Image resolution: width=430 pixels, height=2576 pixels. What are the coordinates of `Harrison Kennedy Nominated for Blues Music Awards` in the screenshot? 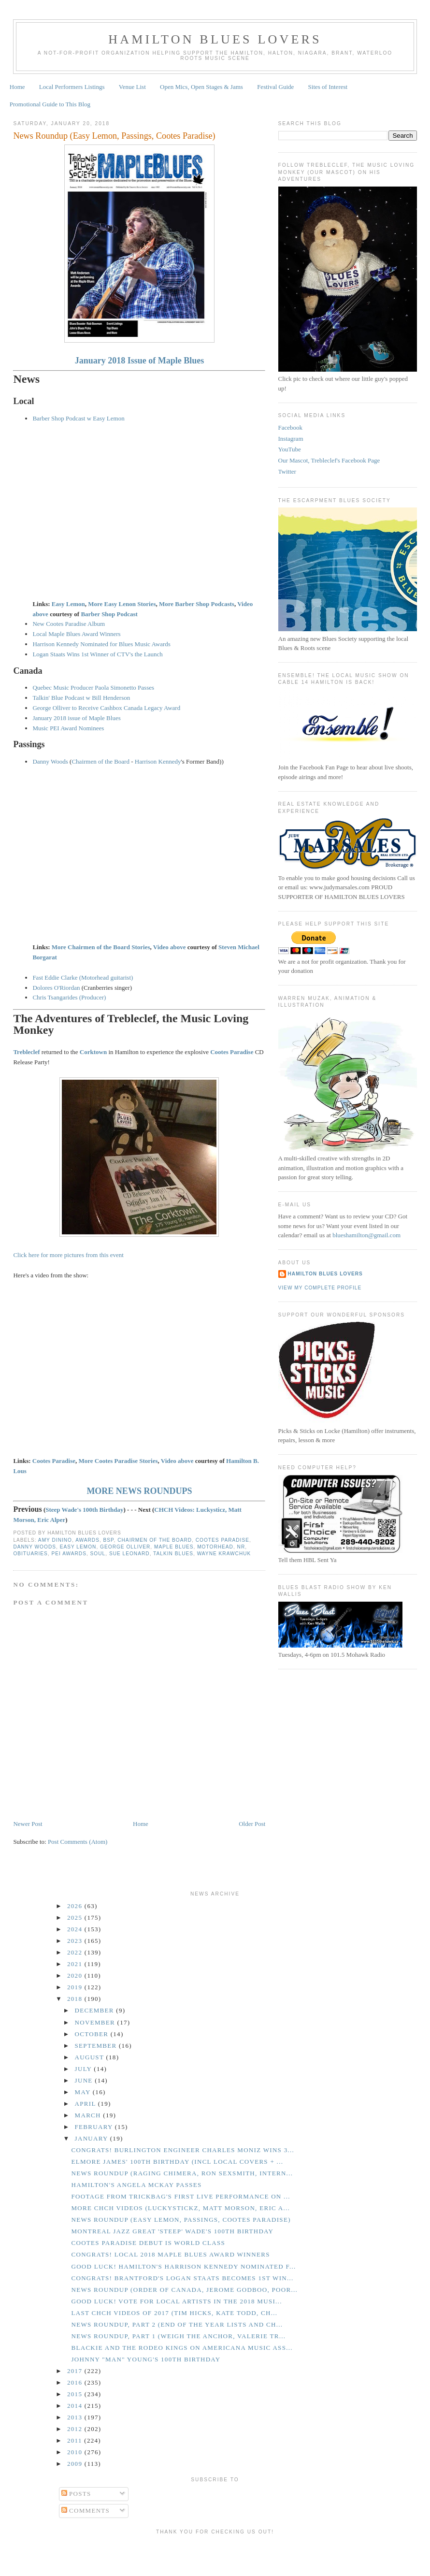 It's located at (101, 644).